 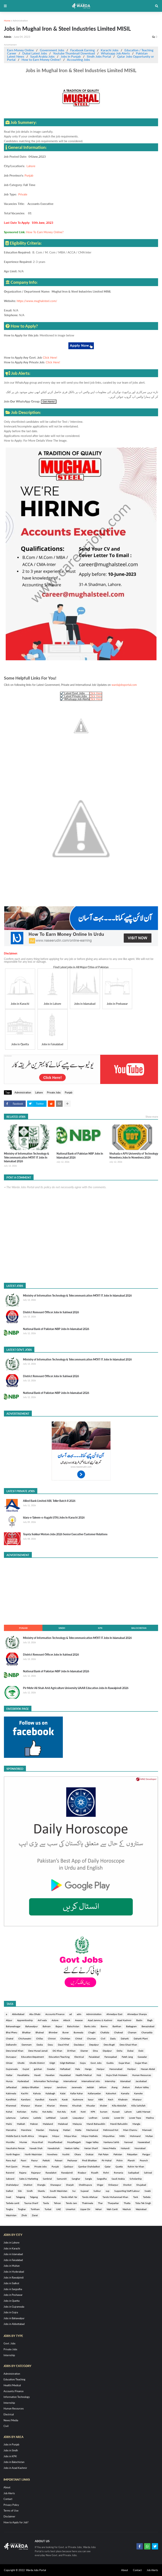 What do you see at coordinates (48, 2123) in the screenshot?
I see `Malakand` at bounding box center [48, 2123].